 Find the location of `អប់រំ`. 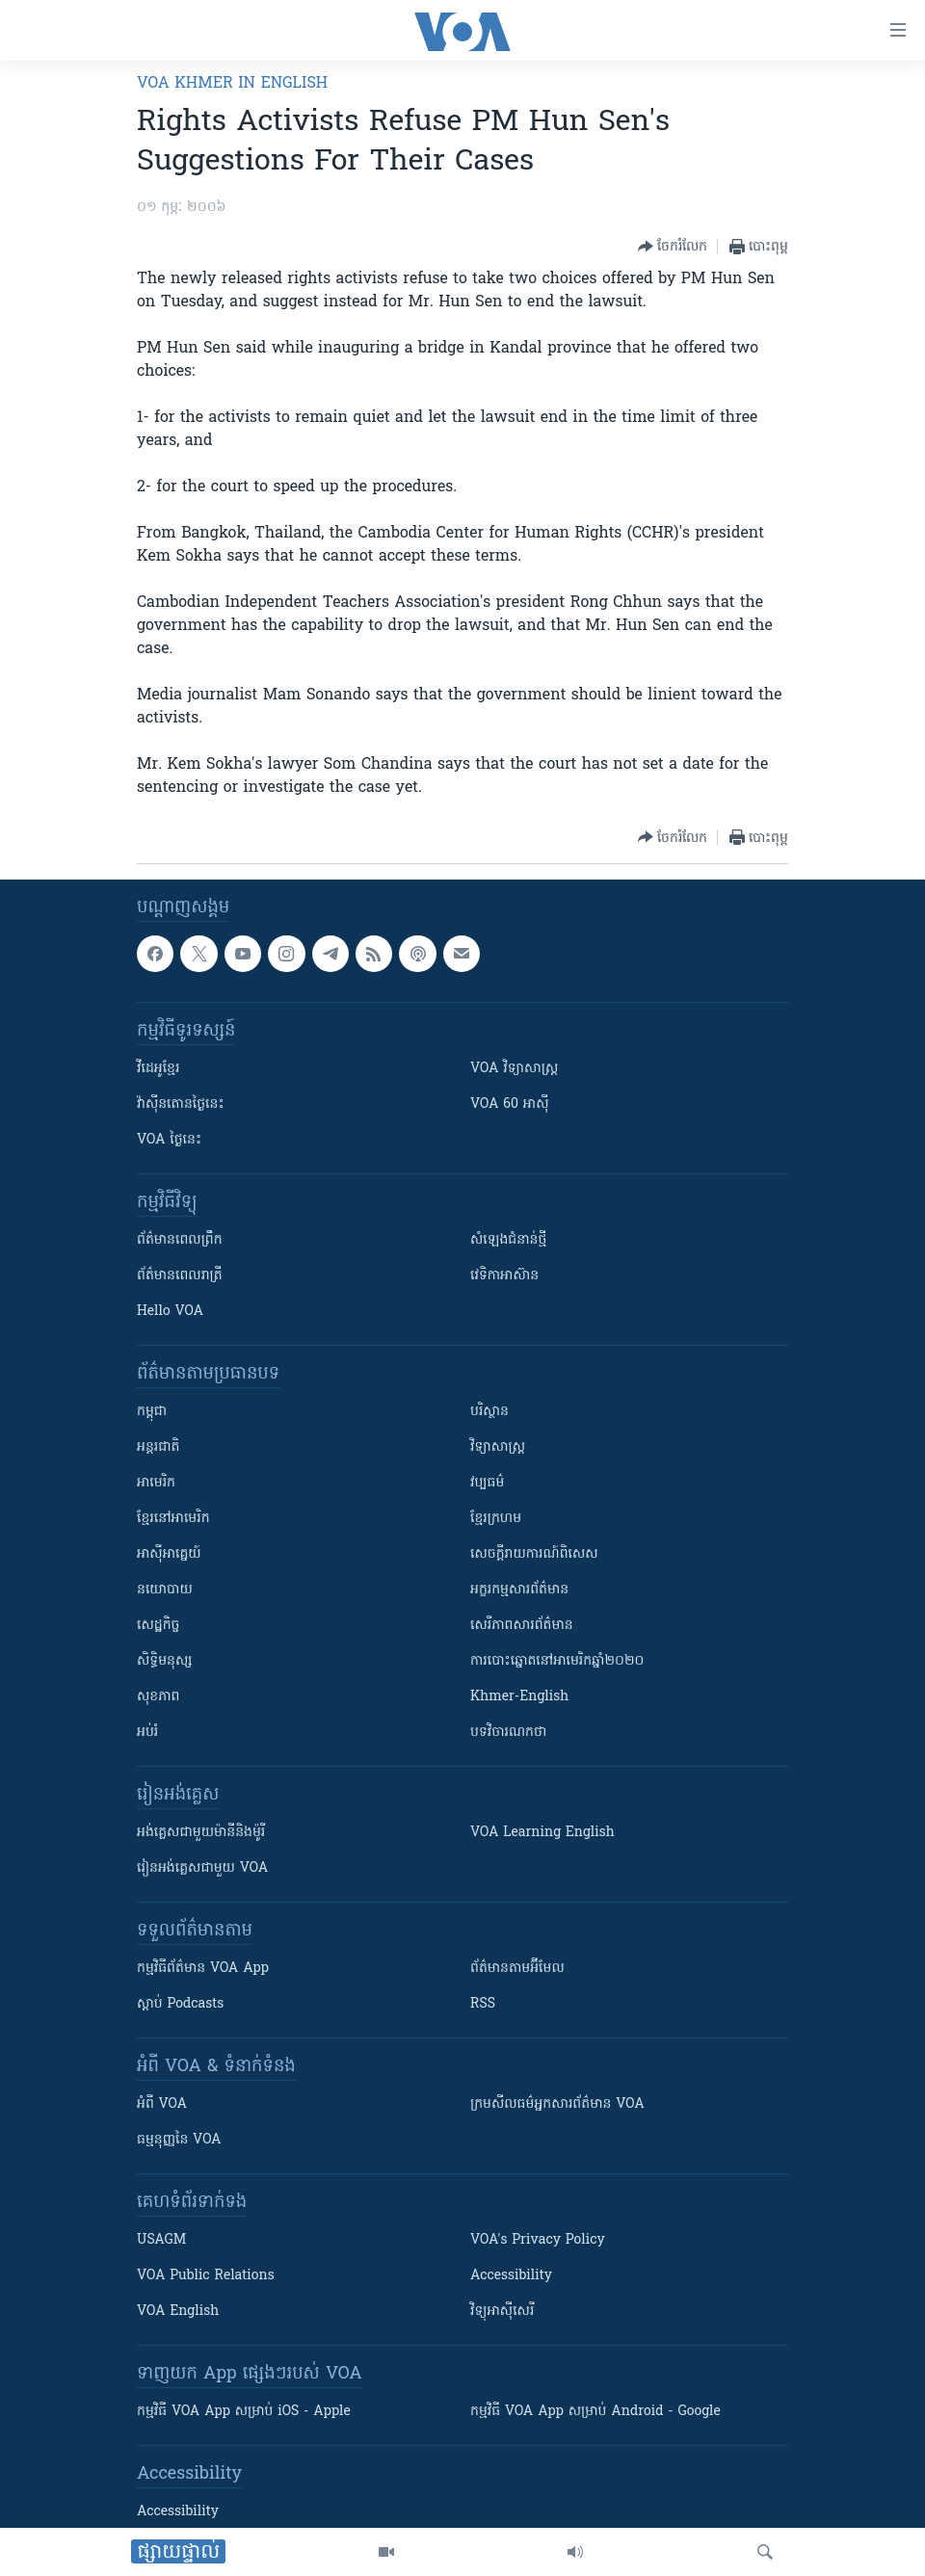

អប់រំ is located at coordinates (147, 1732).